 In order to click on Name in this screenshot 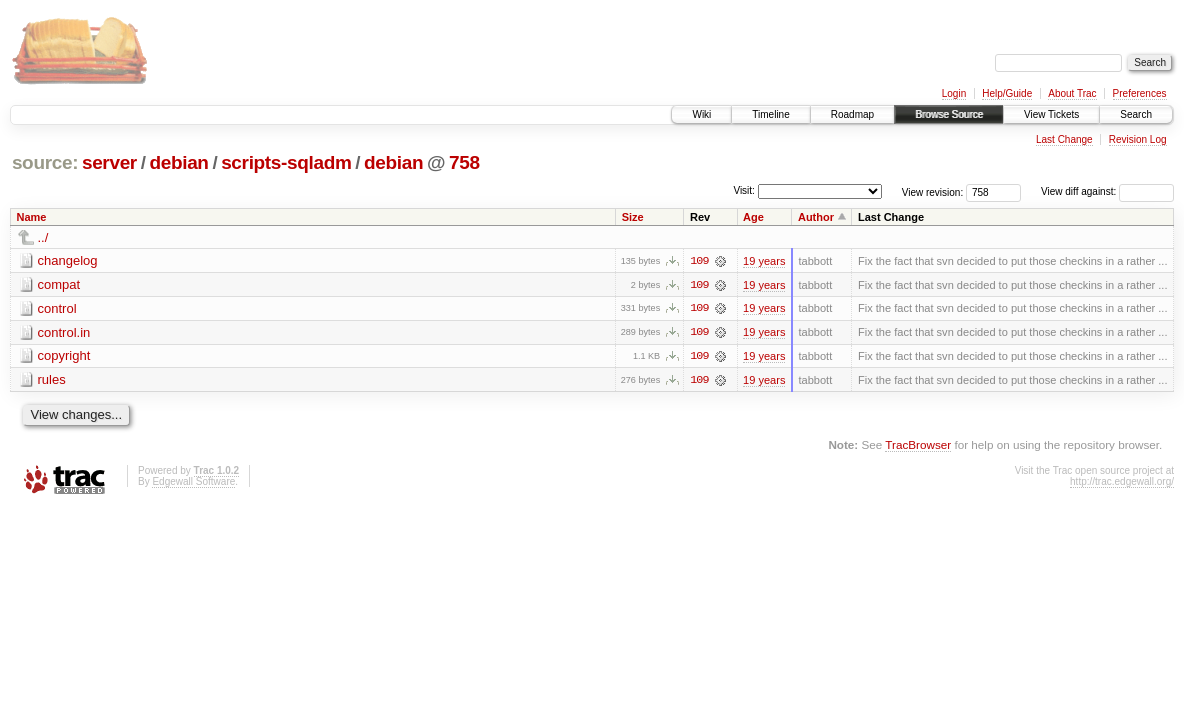, I will do `click(32, 217)`.